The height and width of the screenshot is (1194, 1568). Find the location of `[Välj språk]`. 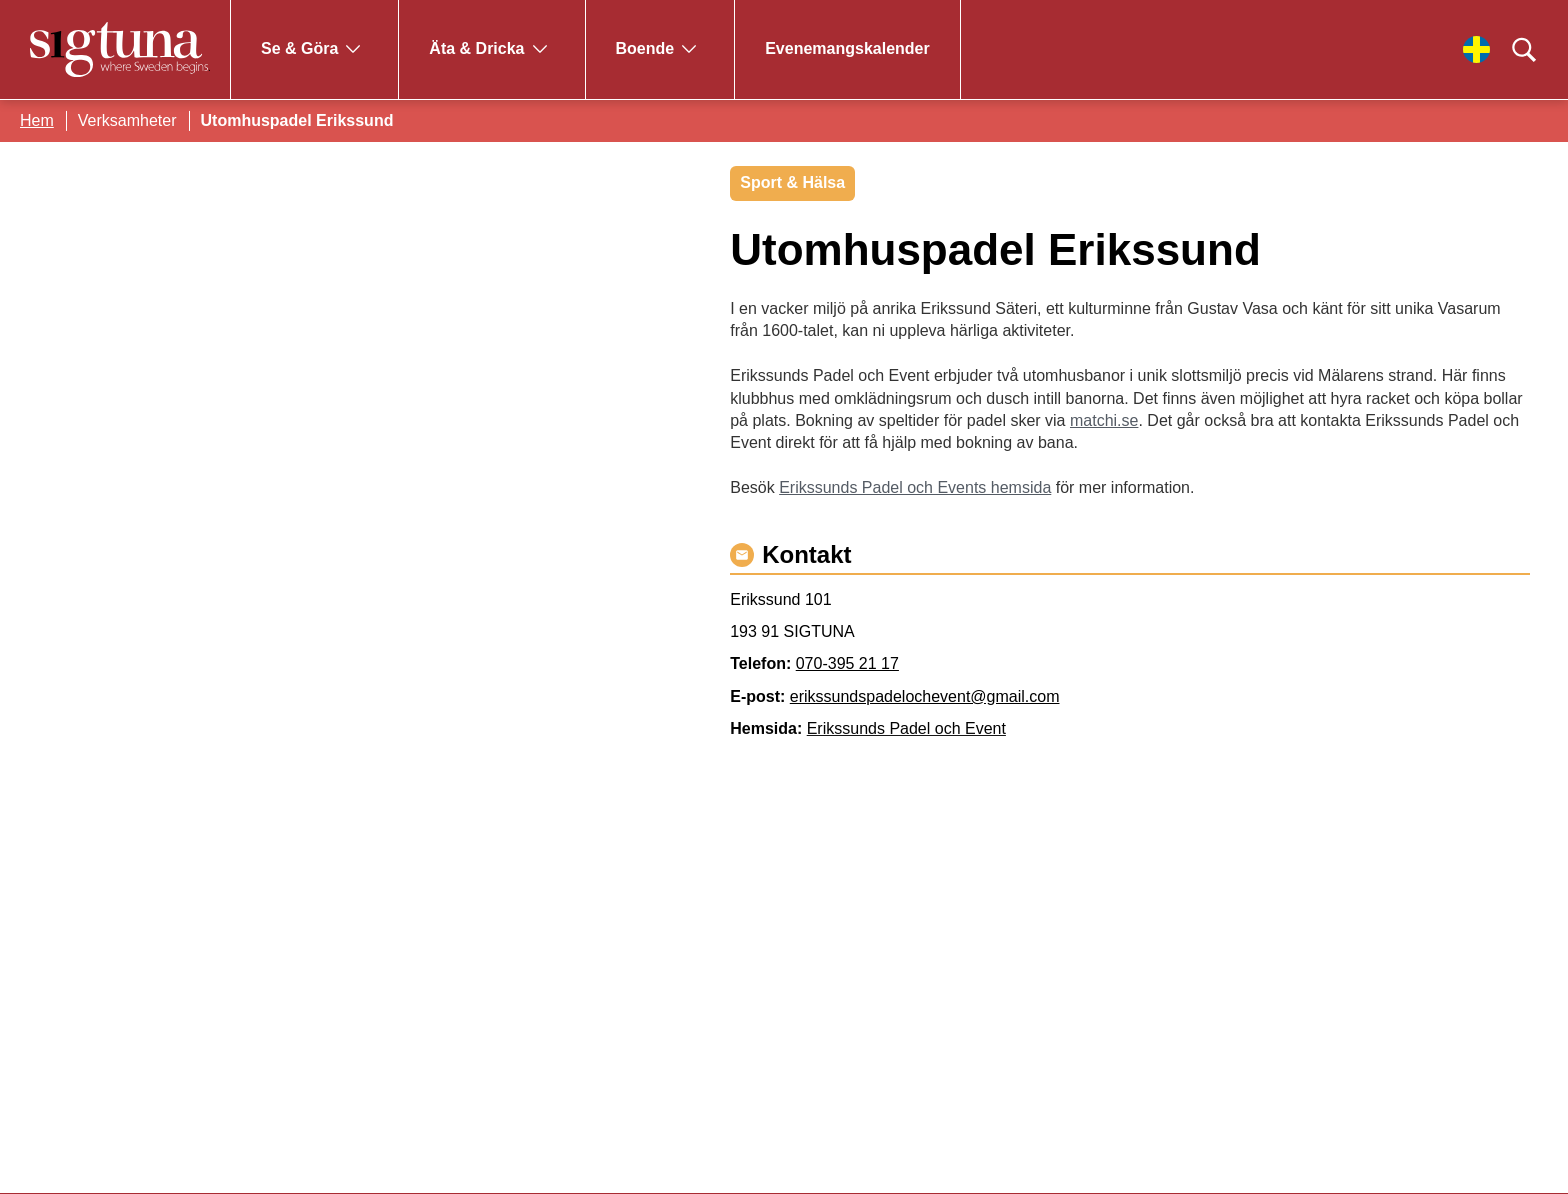

[Välj språk] is located at coordinates (1476, 49).